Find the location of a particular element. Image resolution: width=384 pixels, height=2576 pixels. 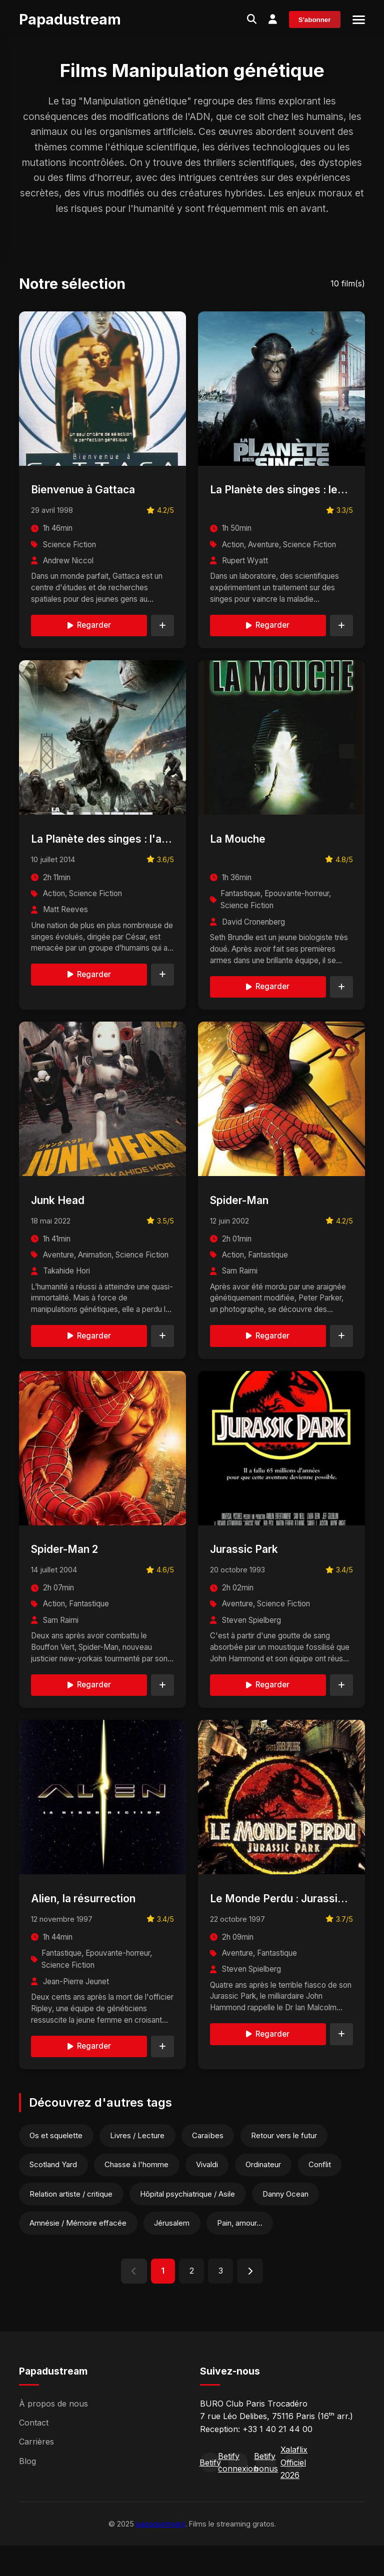

Vivaldi is located at coordinates (211, 2193).